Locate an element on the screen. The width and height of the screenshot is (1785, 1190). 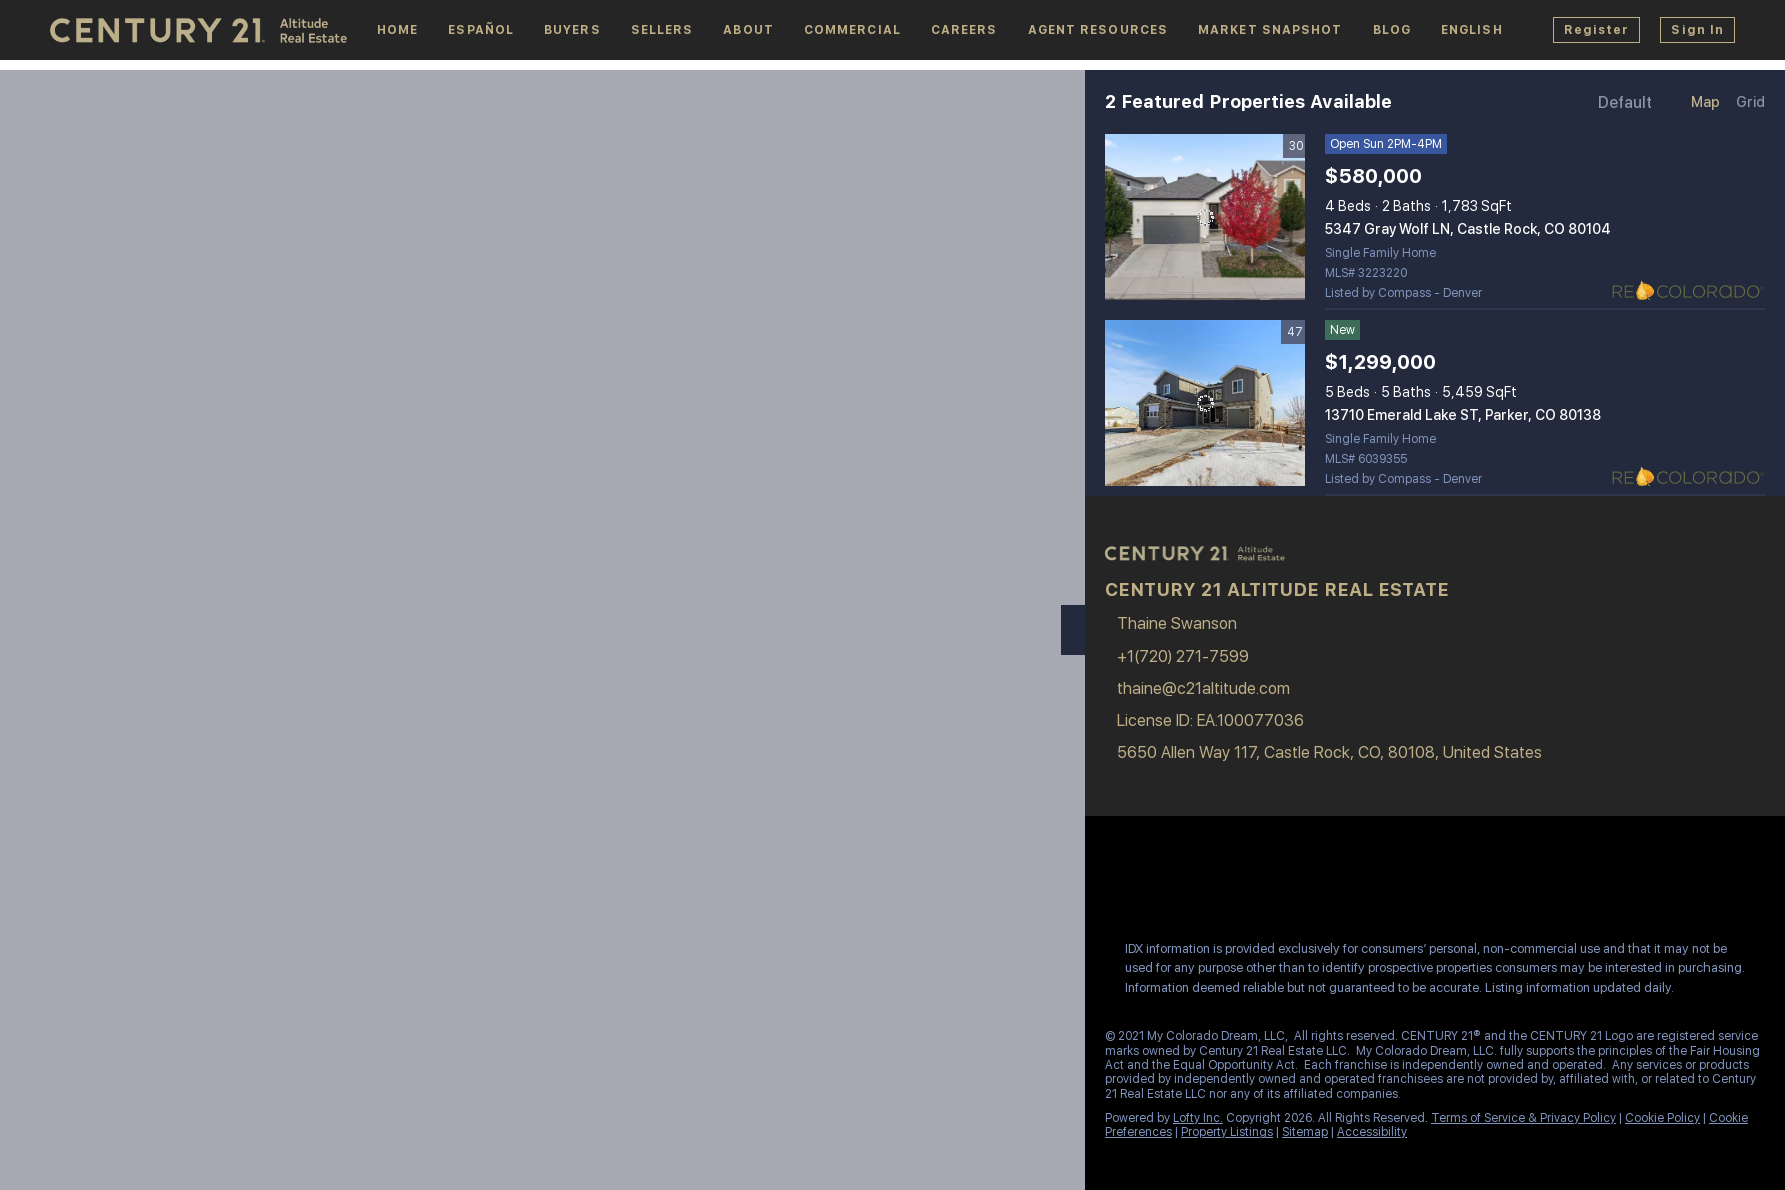
[button] is located at coordinates (1472, 30).